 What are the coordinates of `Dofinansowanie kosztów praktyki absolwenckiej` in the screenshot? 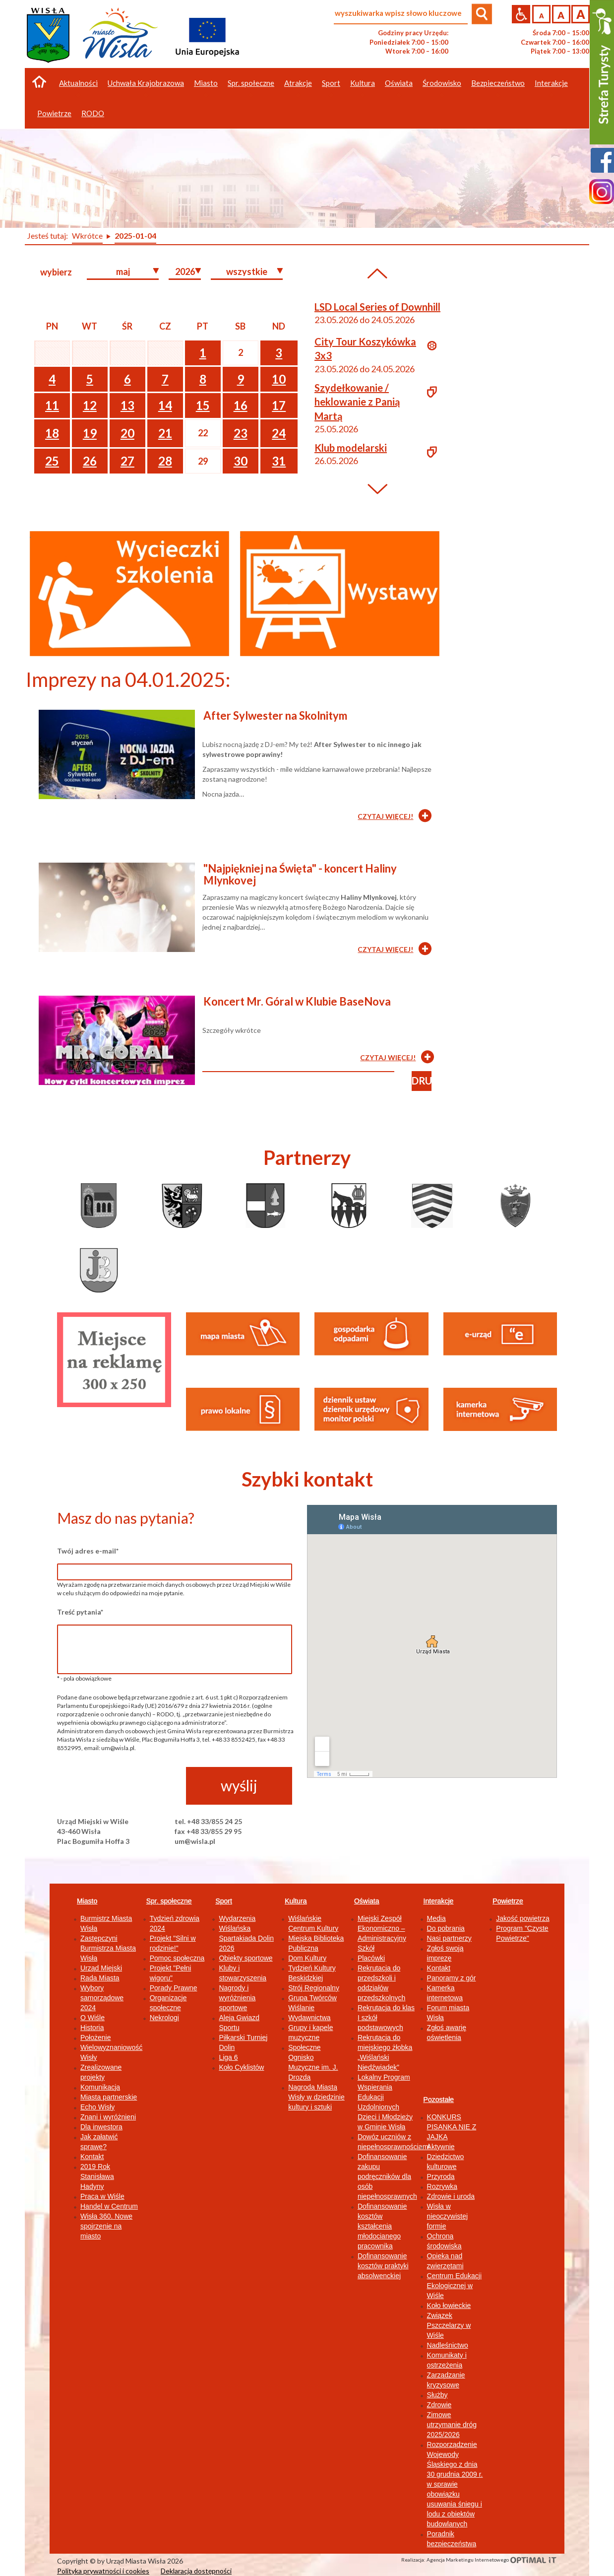 It's located at (383, 2266).